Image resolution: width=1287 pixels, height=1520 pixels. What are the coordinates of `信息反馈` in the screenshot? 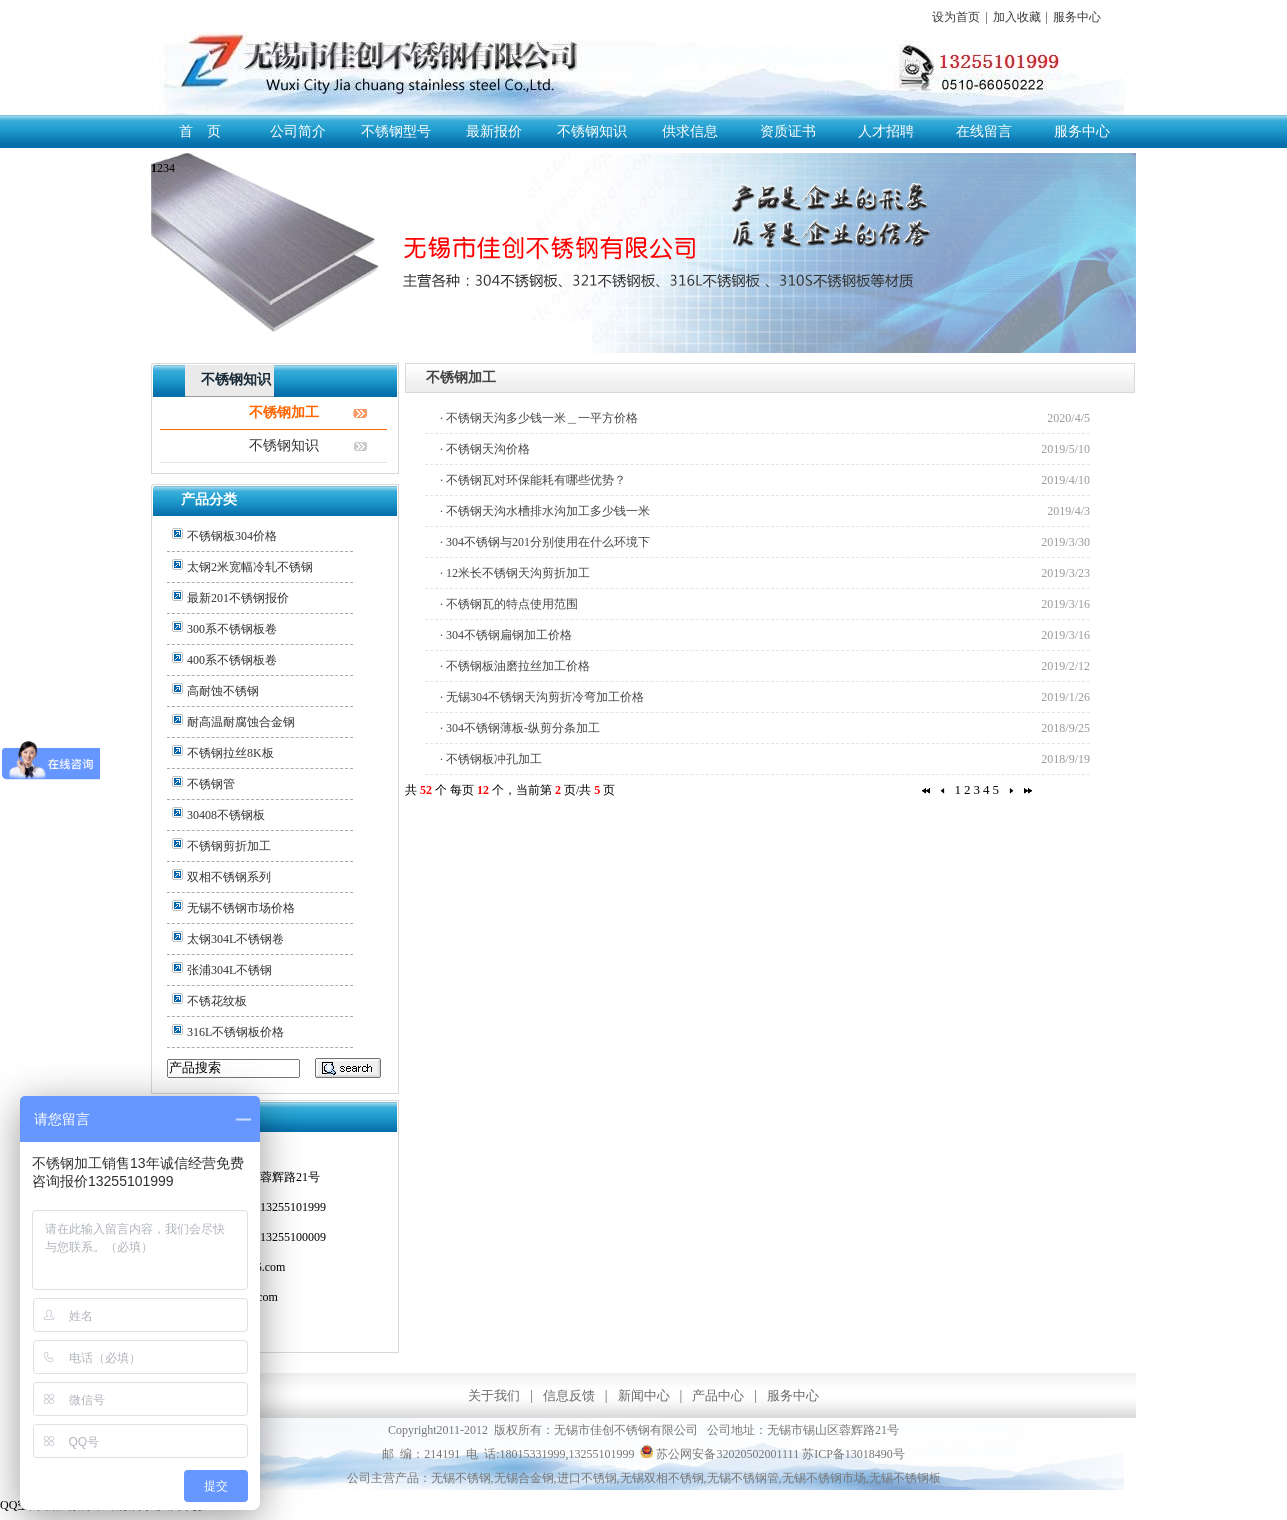 It's located at (569, 1395).